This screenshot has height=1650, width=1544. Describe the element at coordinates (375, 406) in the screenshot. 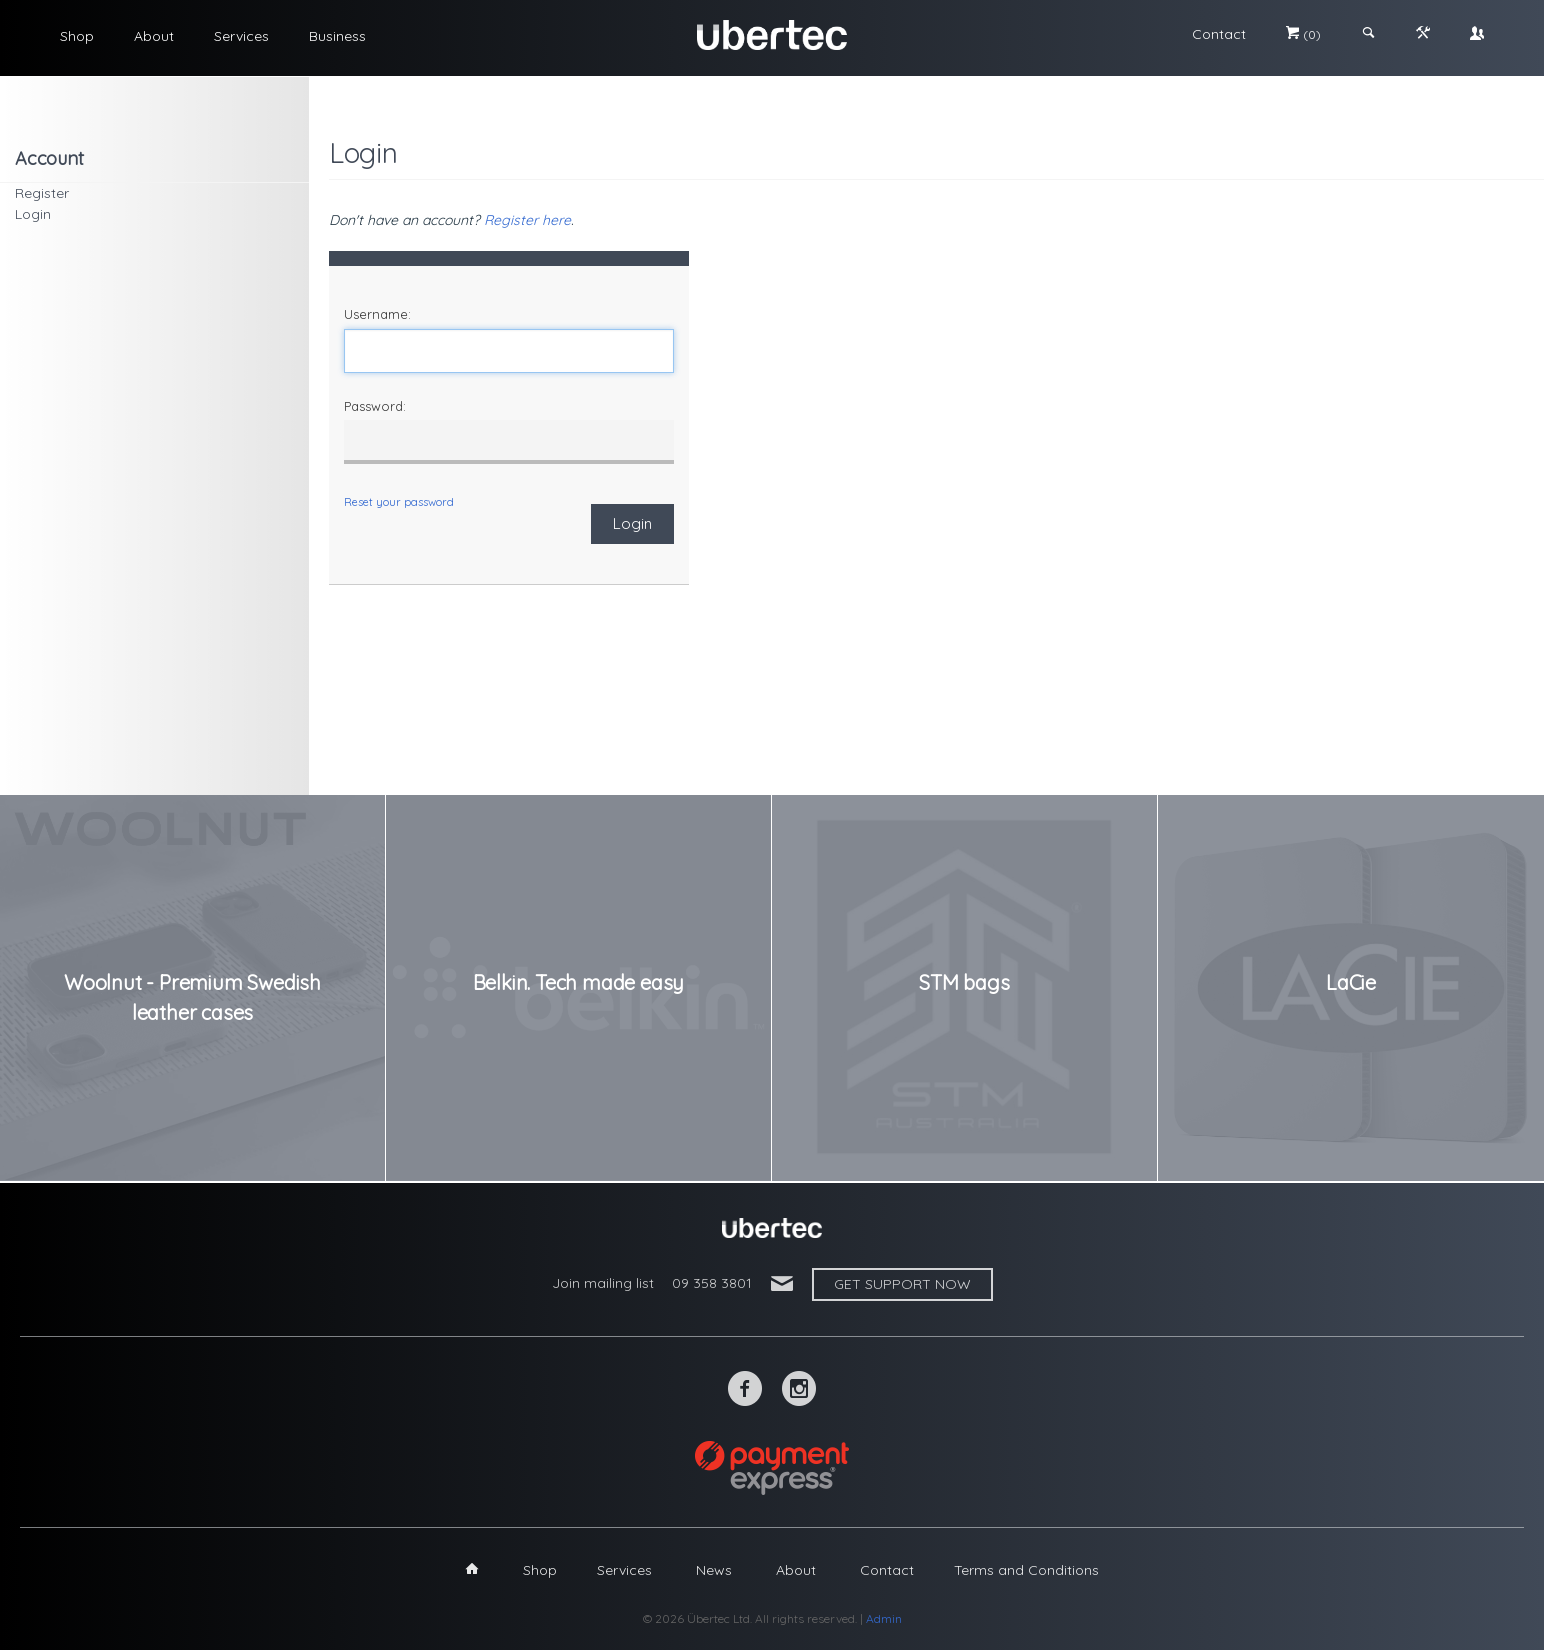

I see `Password:` at that location.